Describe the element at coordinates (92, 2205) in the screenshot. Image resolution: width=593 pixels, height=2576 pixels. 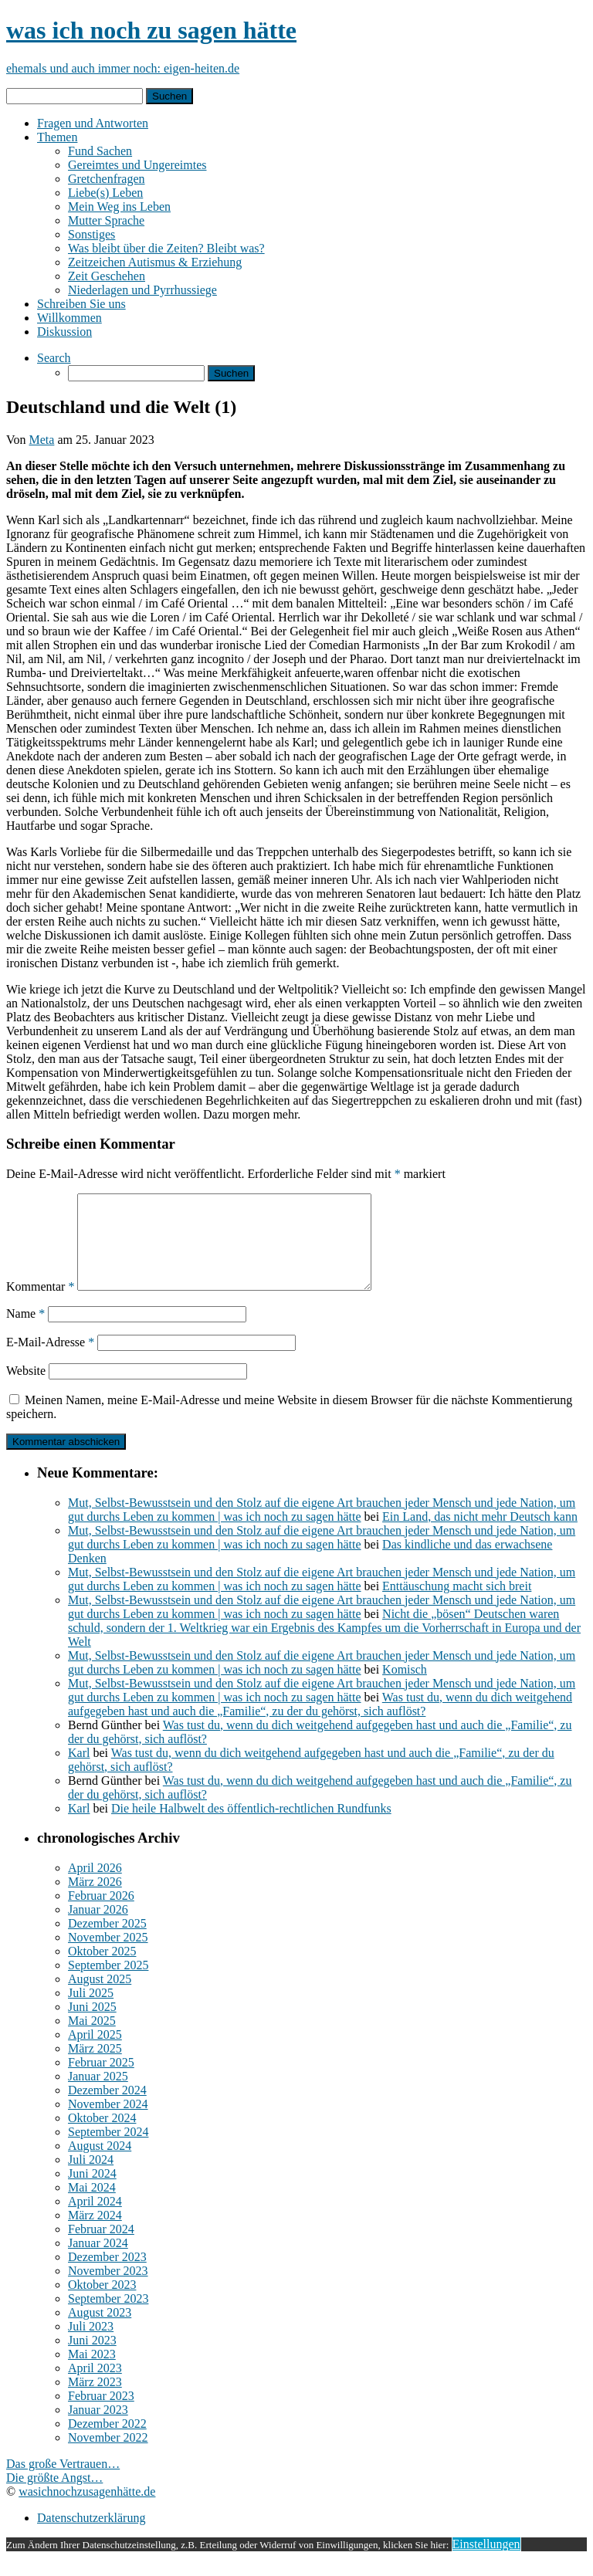
I see `Mai 2024` at that location.